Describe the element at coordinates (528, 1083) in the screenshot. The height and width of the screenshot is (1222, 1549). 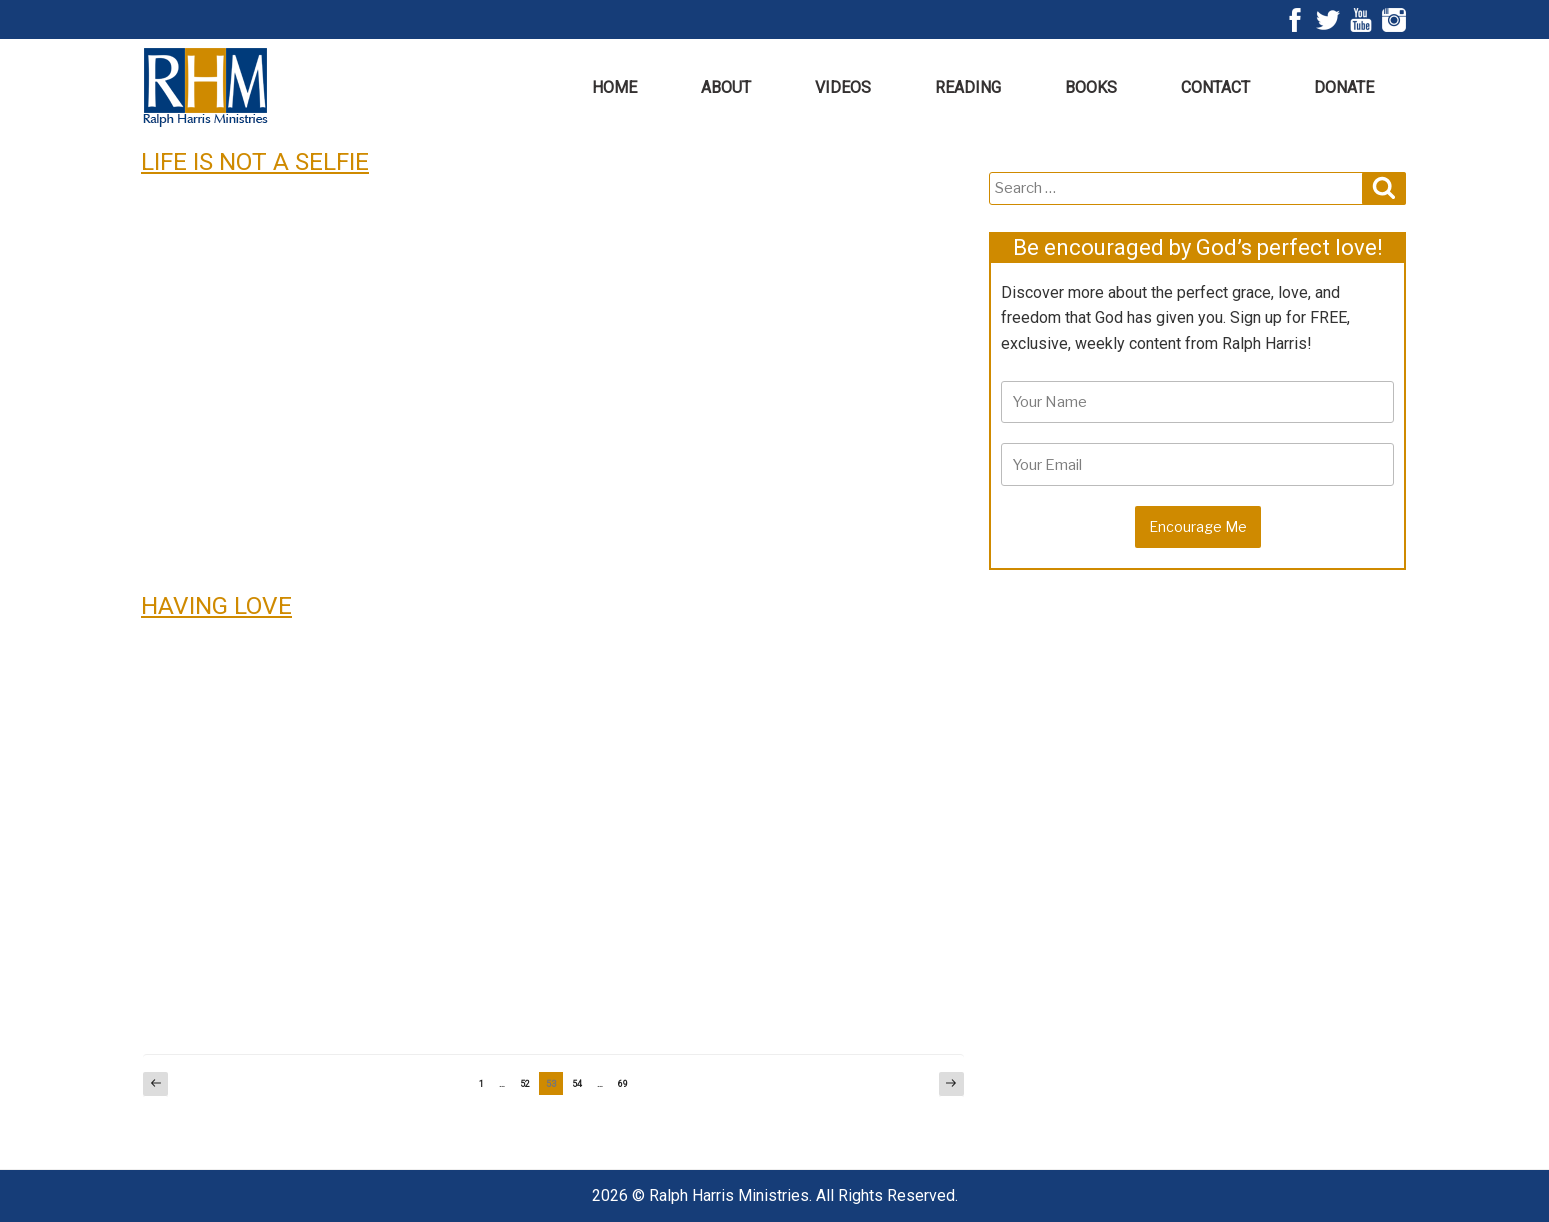
I see `52` at that location.